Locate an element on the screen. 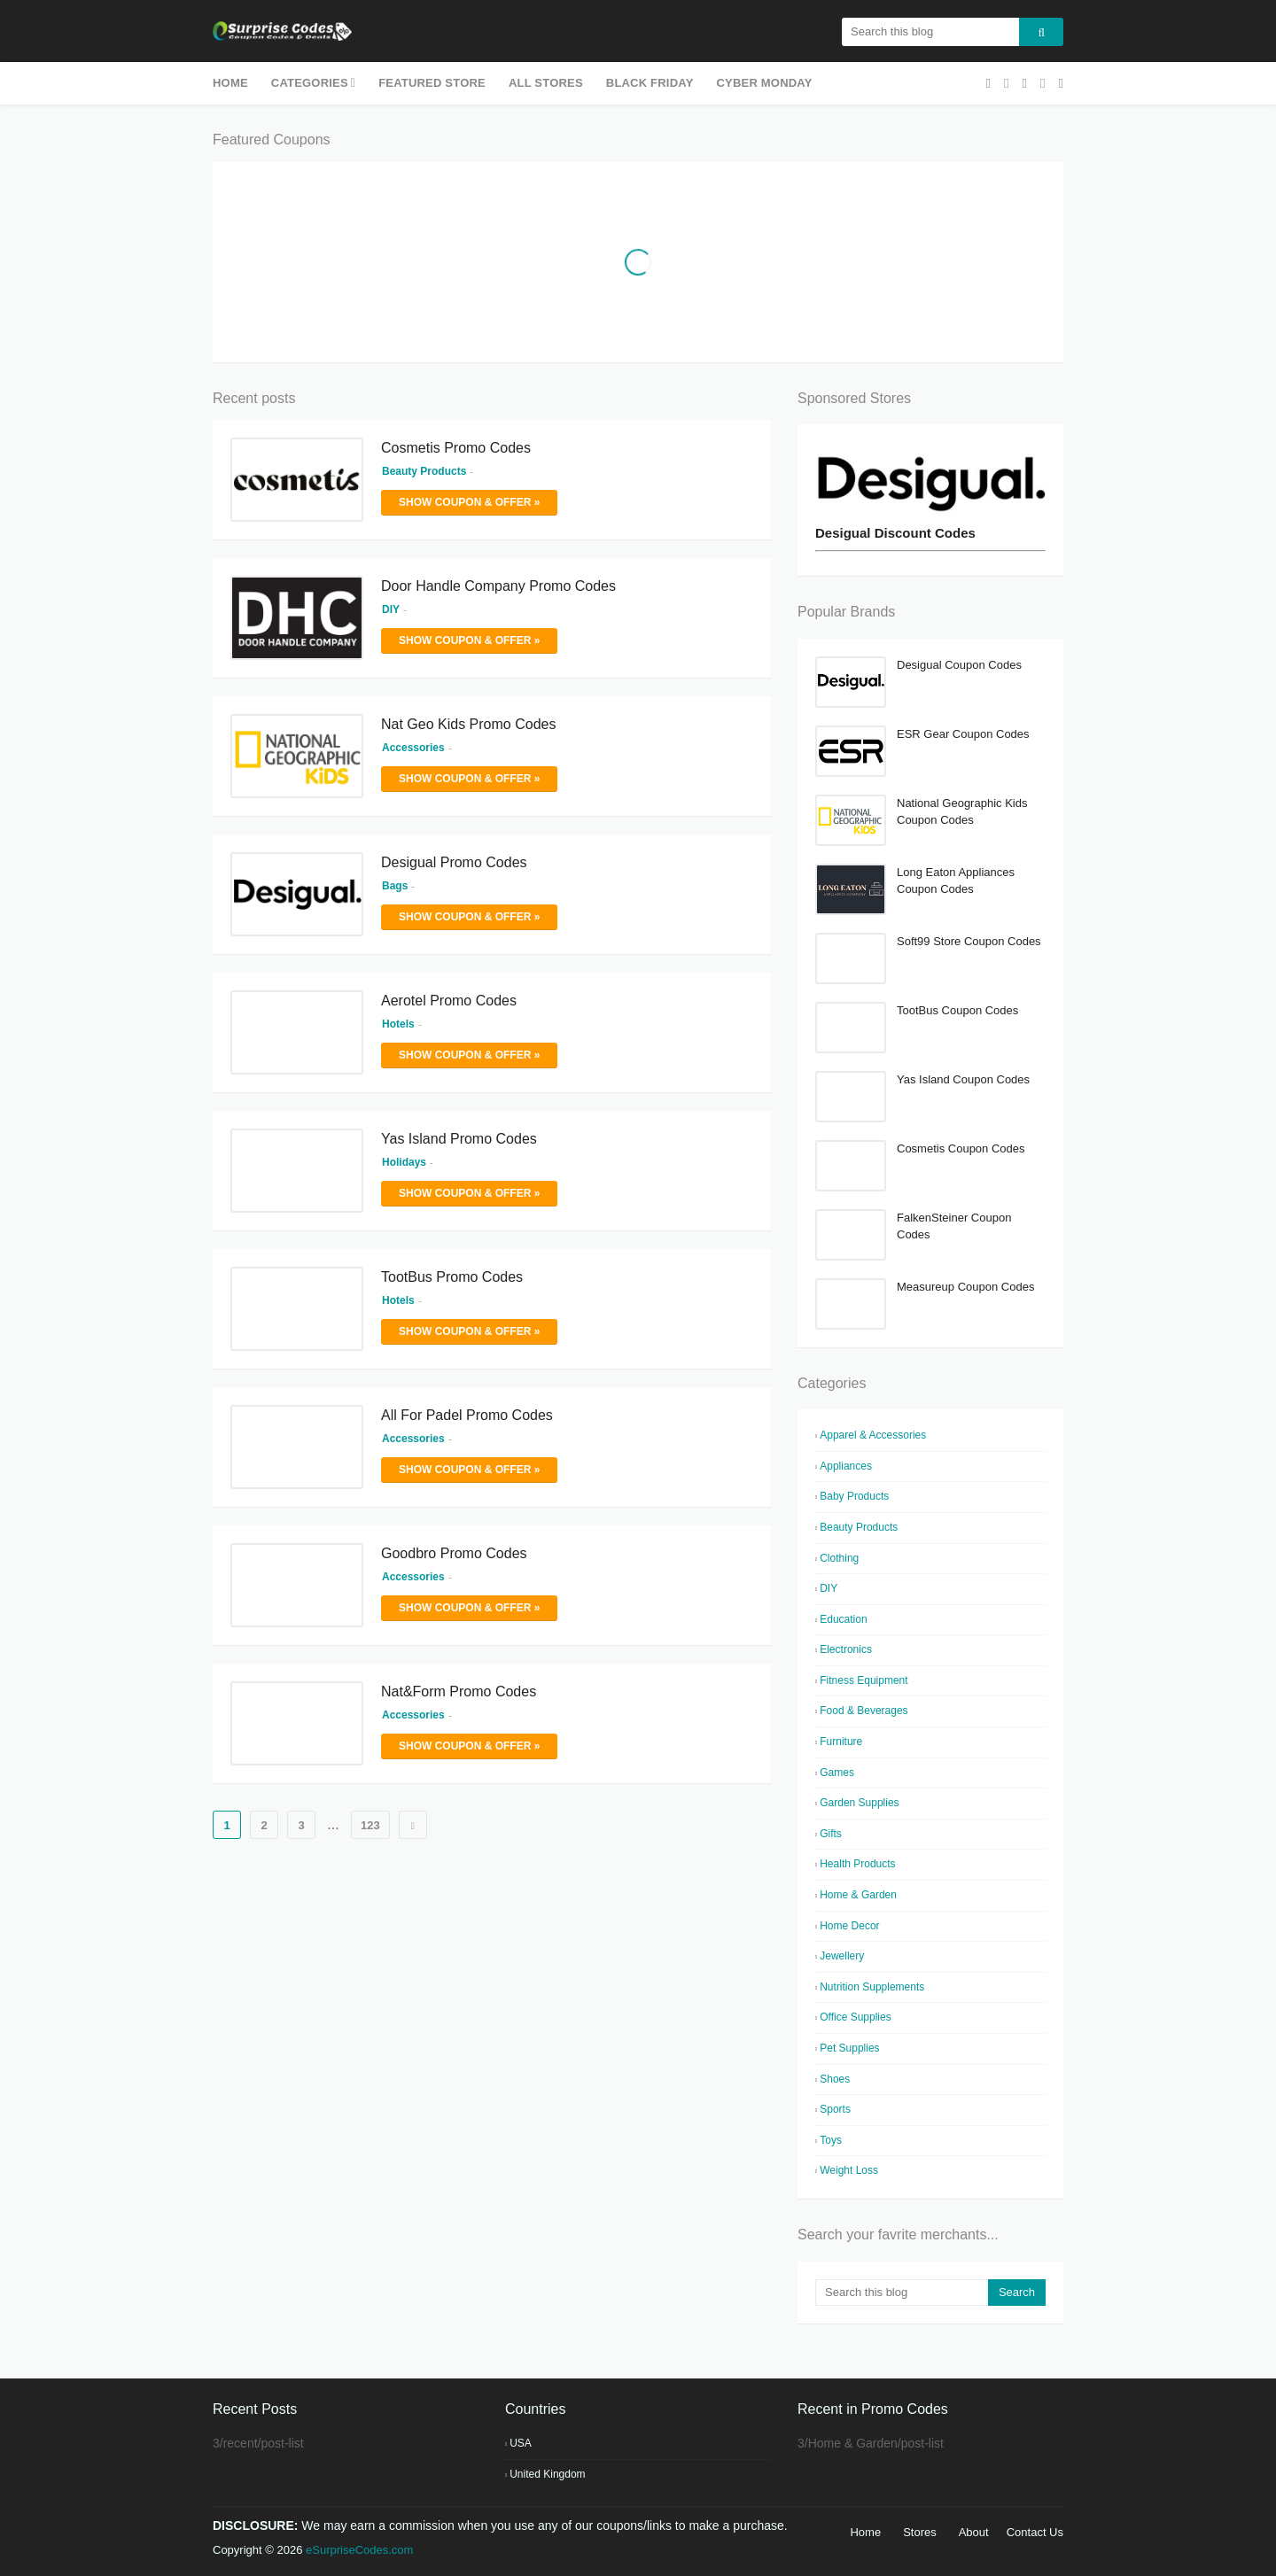 The height and width of the screenshot is (2576, 1276). [Search this blog] is located at coordinates (901, 2292).